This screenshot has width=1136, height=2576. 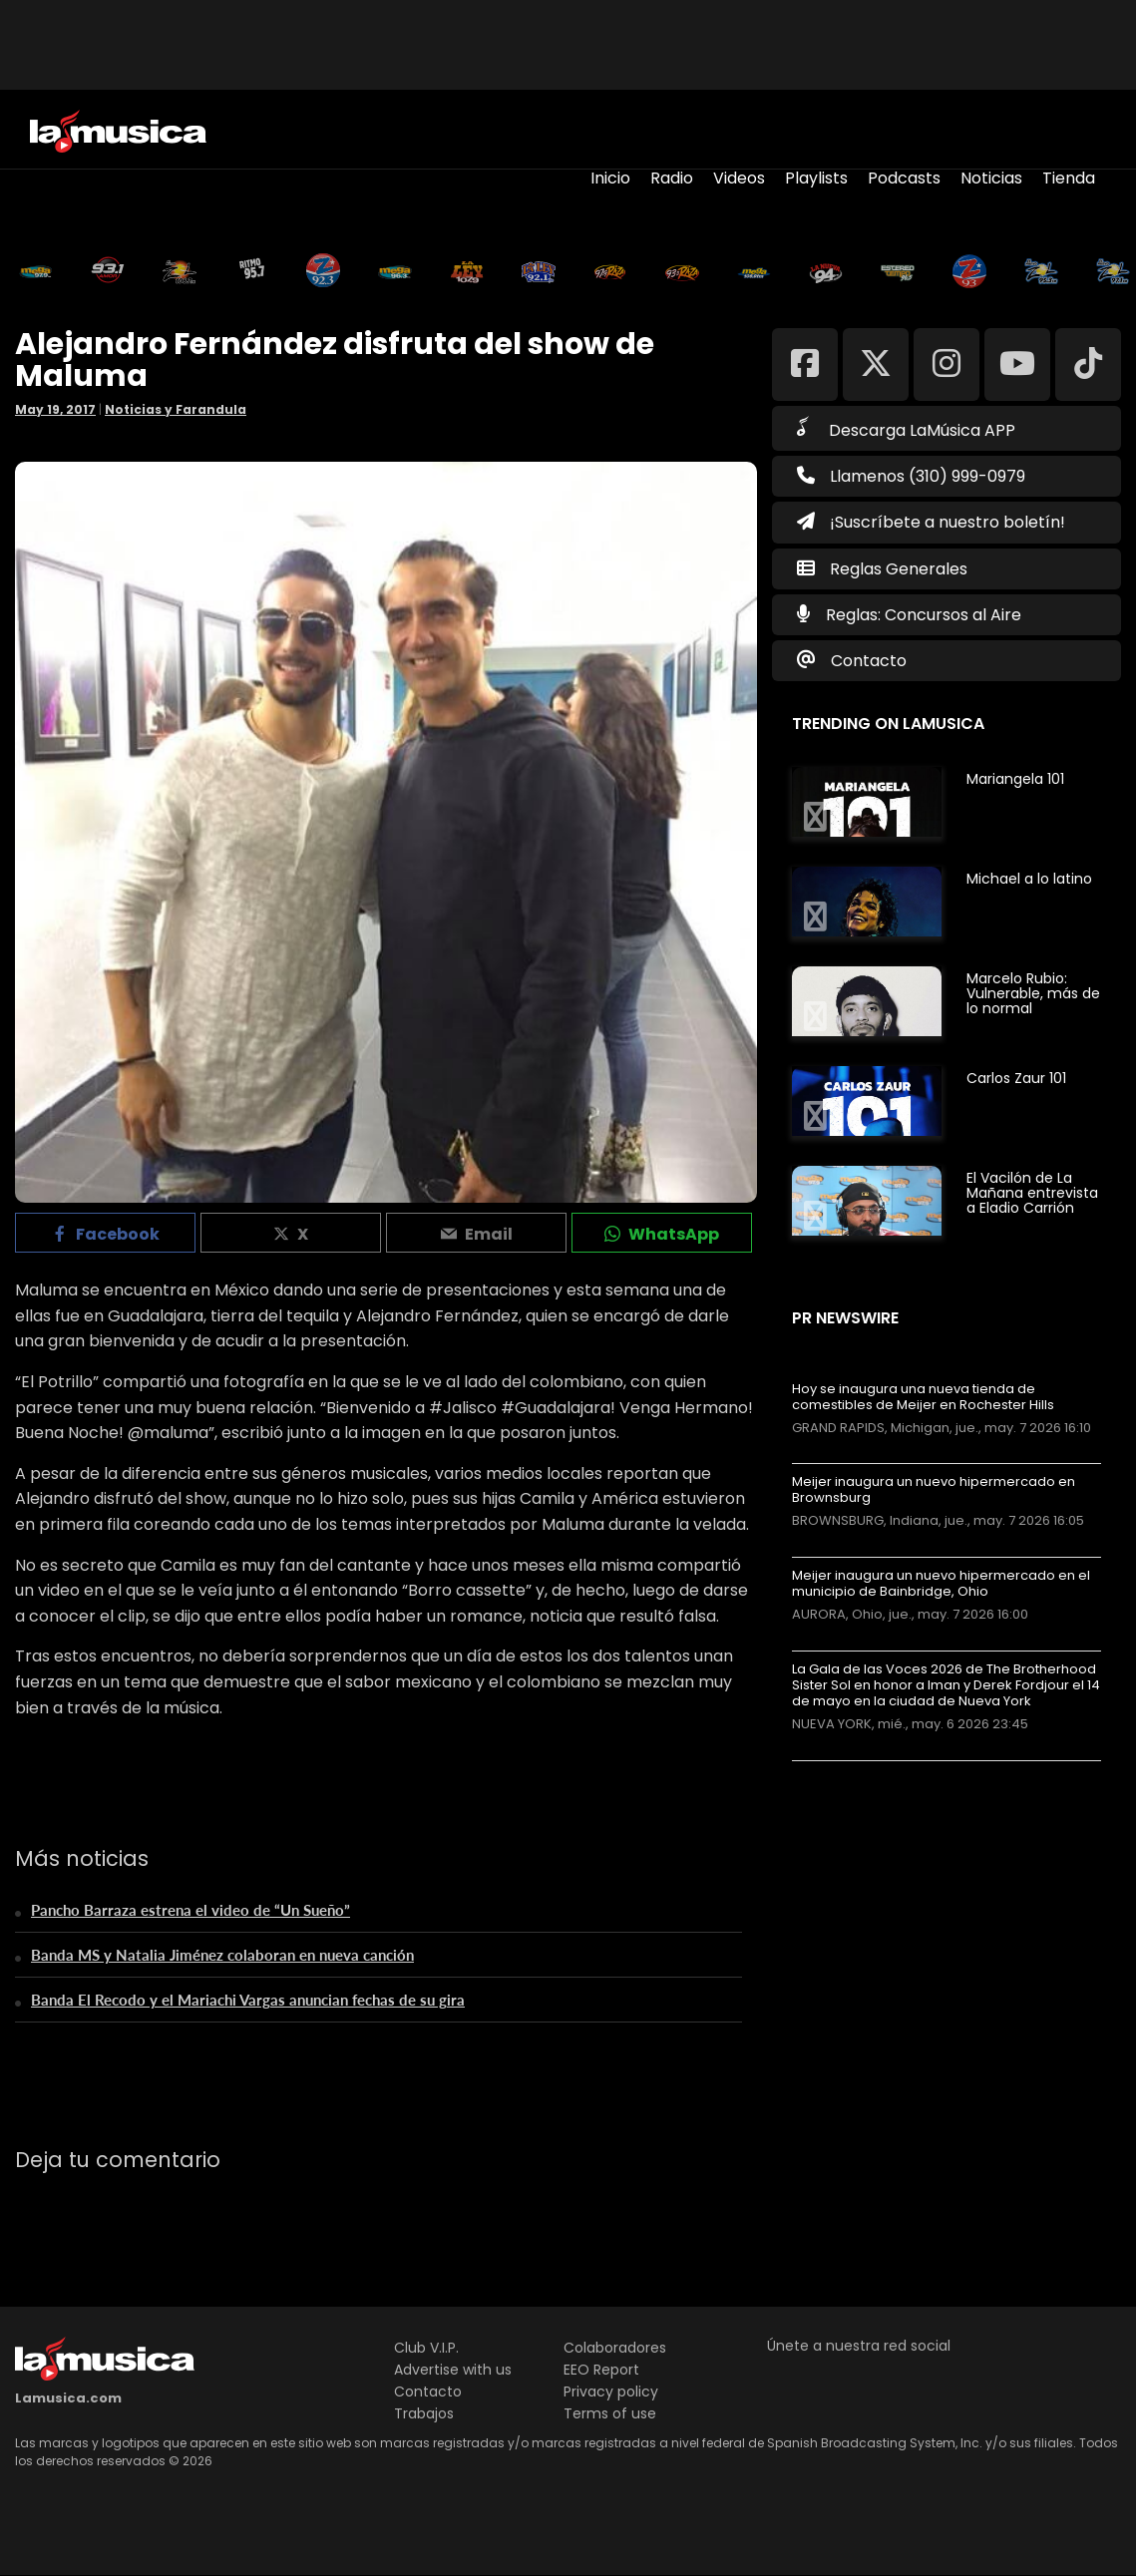 What do you see at coordinates (991, 178) in the screenshot?
I see `Noticias` at bounding box center [991, 178].